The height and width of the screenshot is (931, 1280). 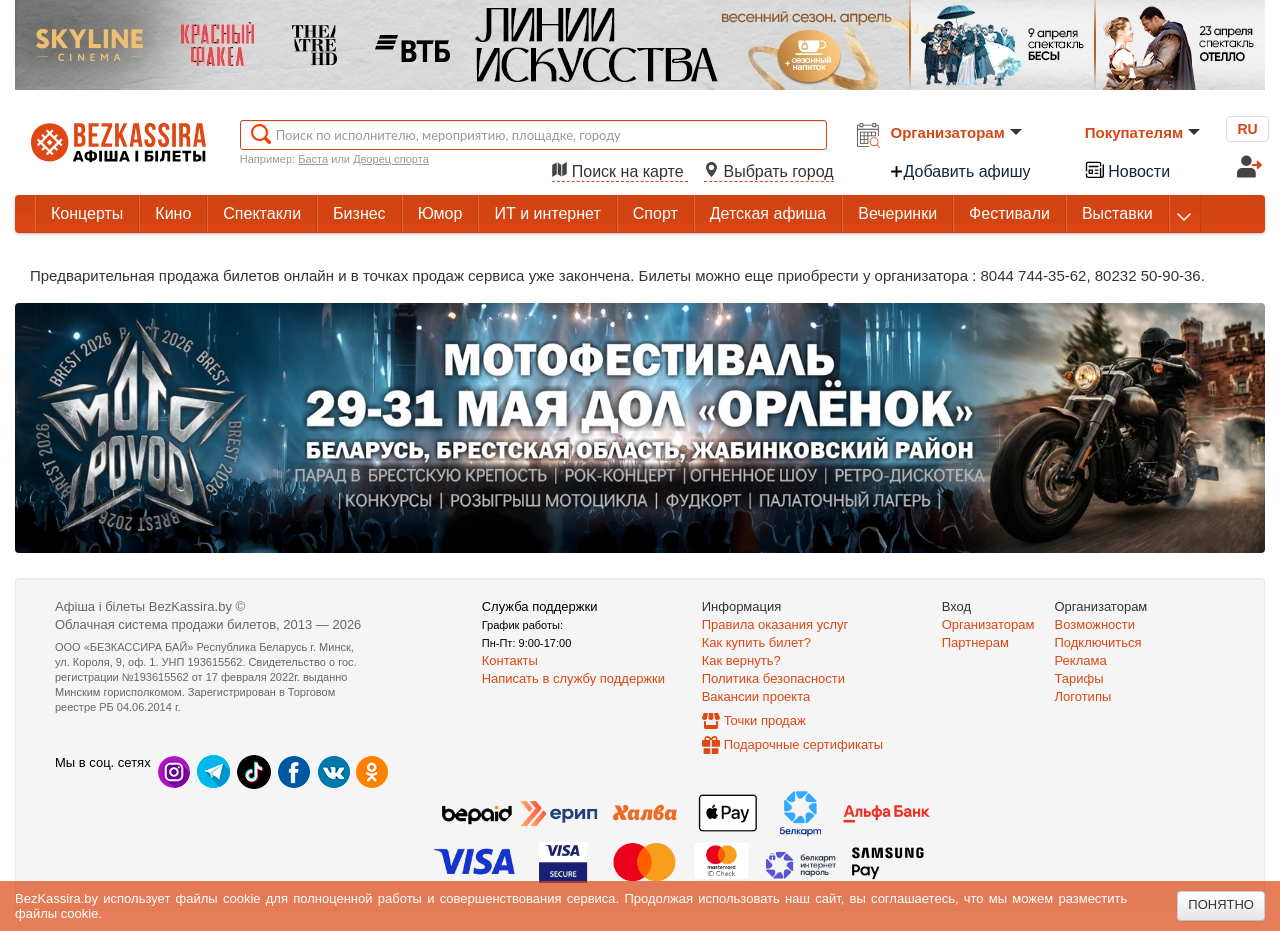 I want to click on Спорт, so click(x=655, y=213).